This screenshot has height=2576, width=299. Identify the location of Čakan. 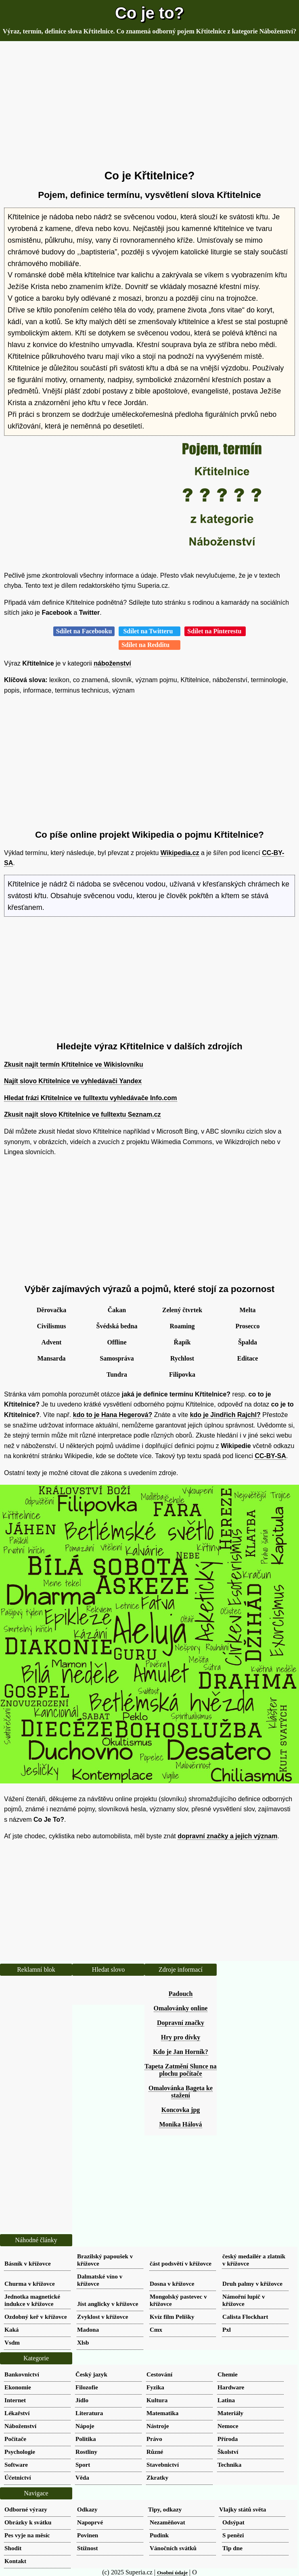
(117, 1310).